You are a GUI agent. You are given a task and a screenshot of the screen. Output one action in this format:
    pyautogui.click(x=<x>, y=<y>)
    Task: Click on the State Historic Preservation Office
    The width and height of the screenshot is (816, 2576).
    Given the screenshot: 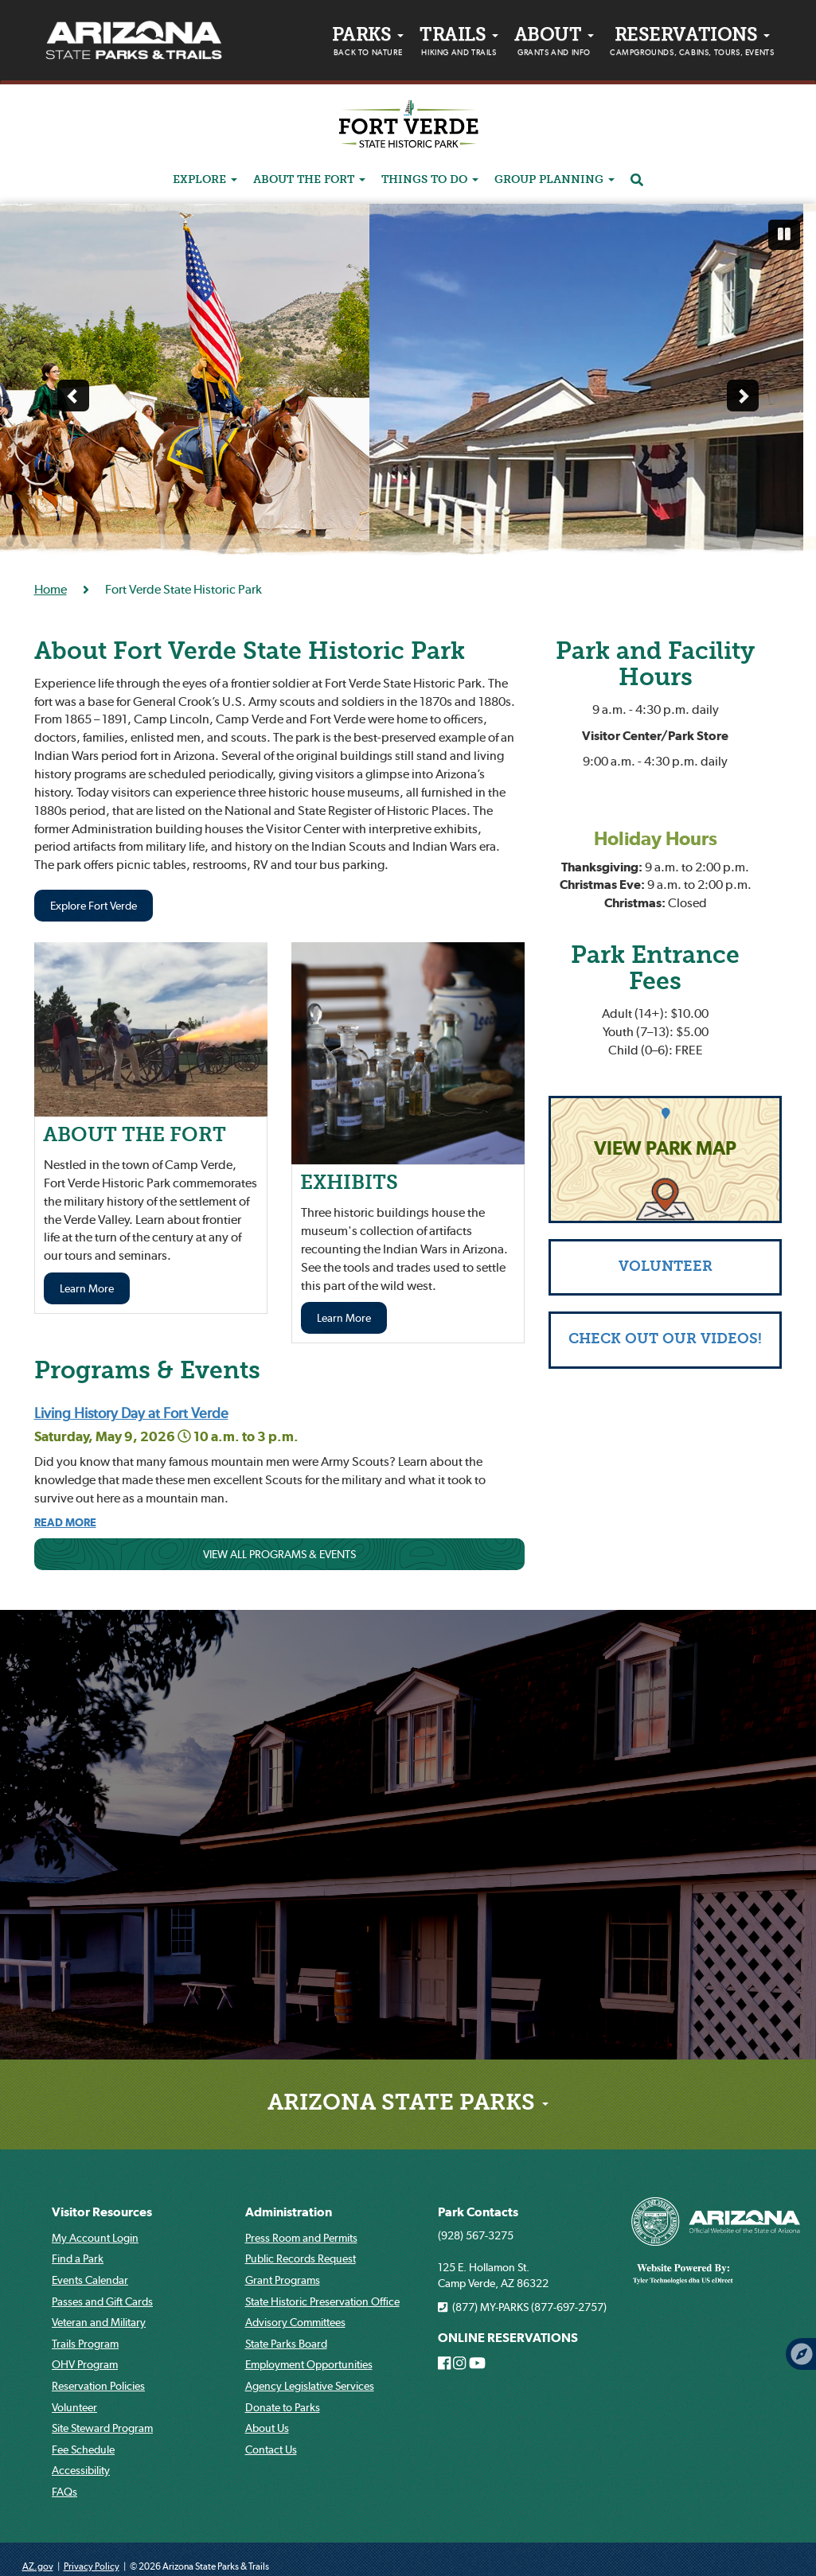 What is the action you would take?
    pyautogui.click(x=322, y=2301)
    